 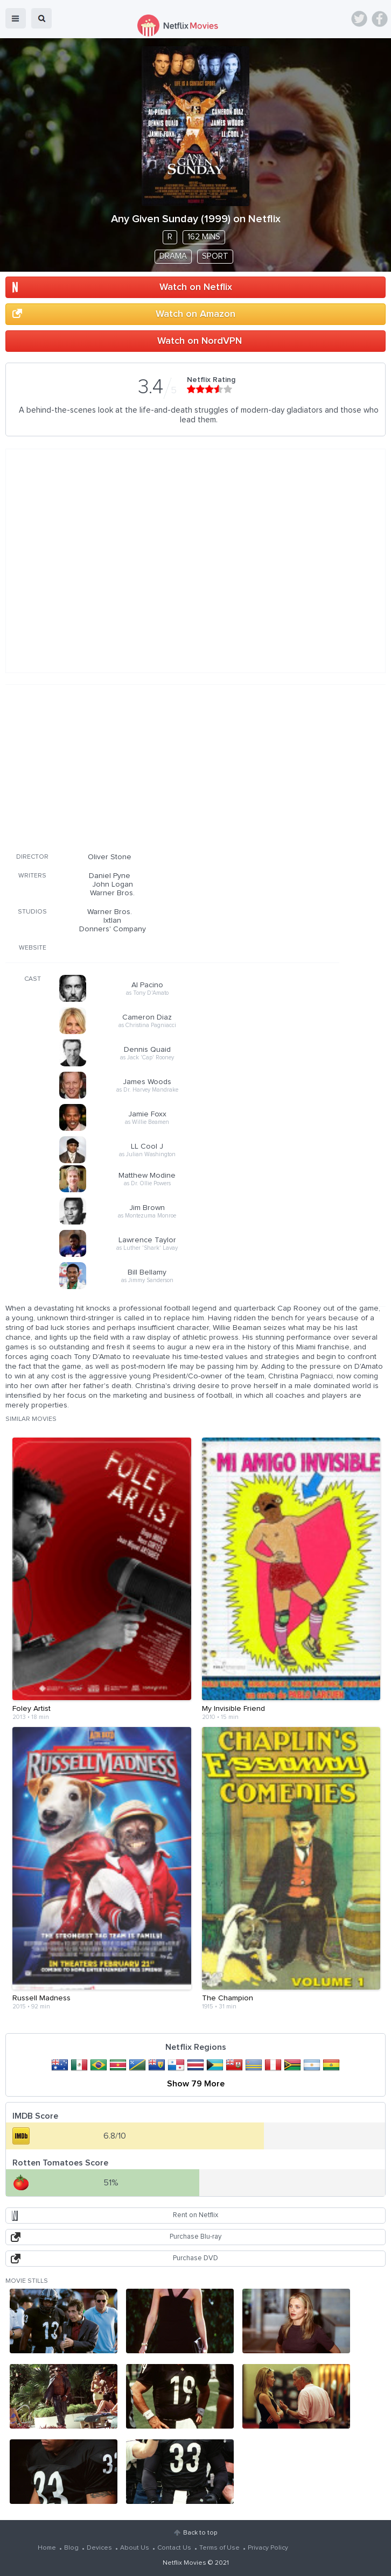 What do you see at coordinates (195, 2258) in the screenshot?
I see `Purchase DVD` at bounding box center [195, 2258].